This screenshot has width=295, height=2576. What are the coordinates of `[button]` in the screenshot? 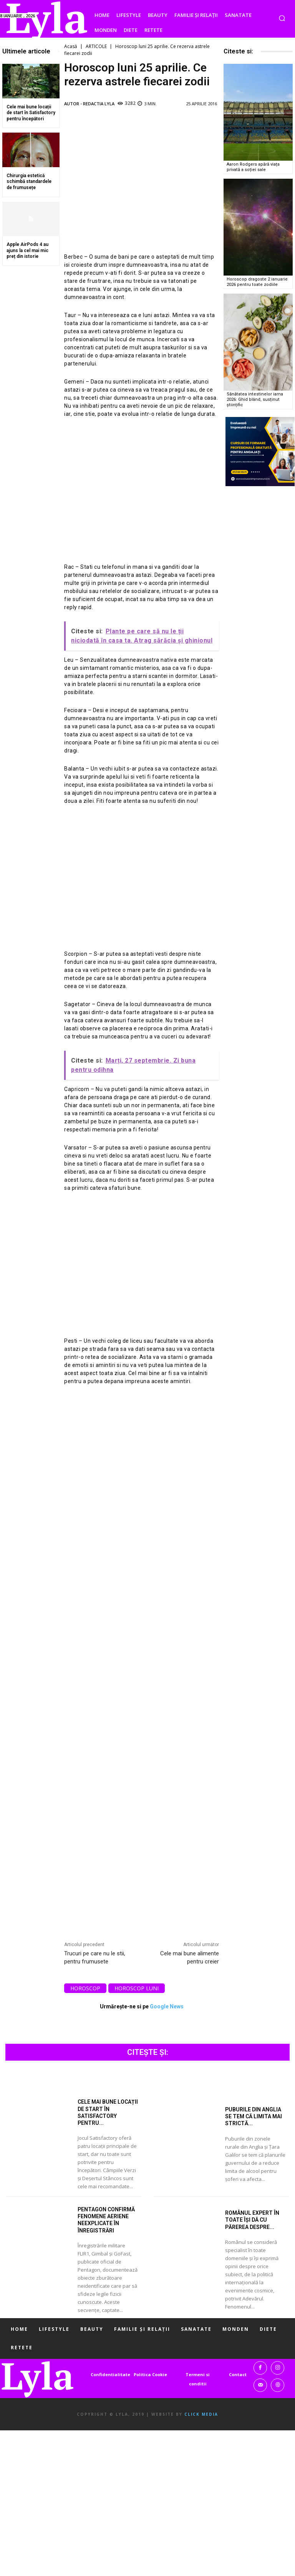 It's located at (282, 18).